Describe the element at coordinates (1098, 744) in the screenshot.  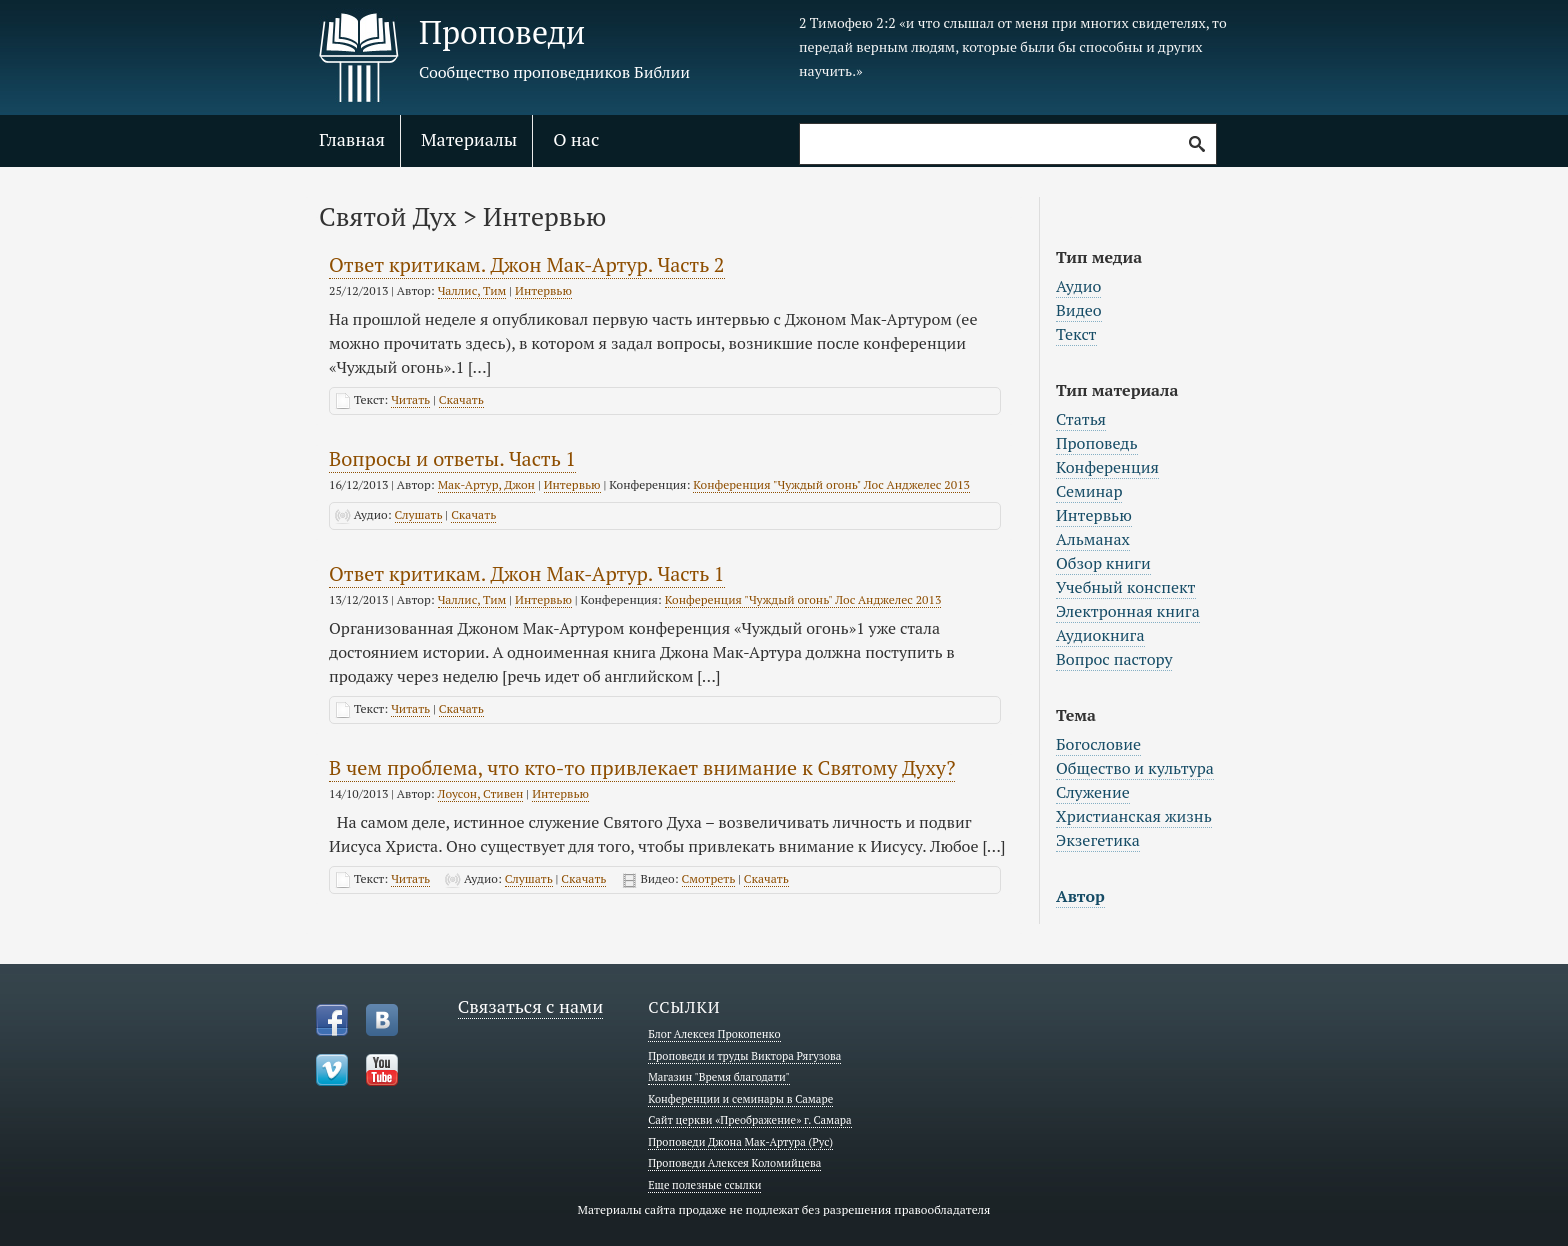
I see `Богословие` at that location.